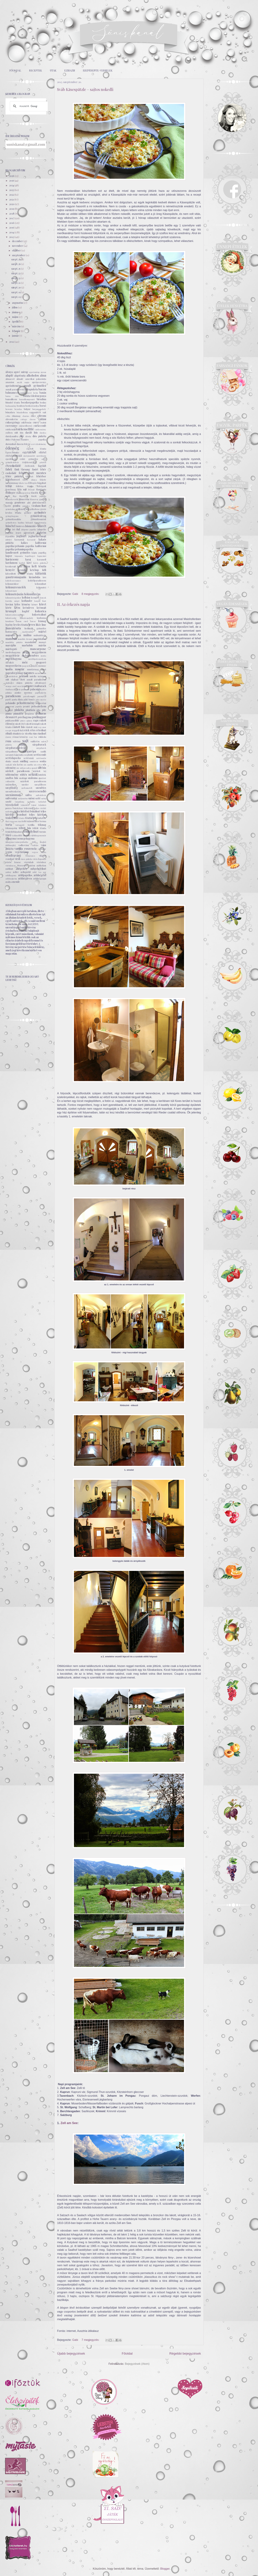 The width and height of the screenshot is (258, 2576). I want to click on 2022, so click(11, 194).